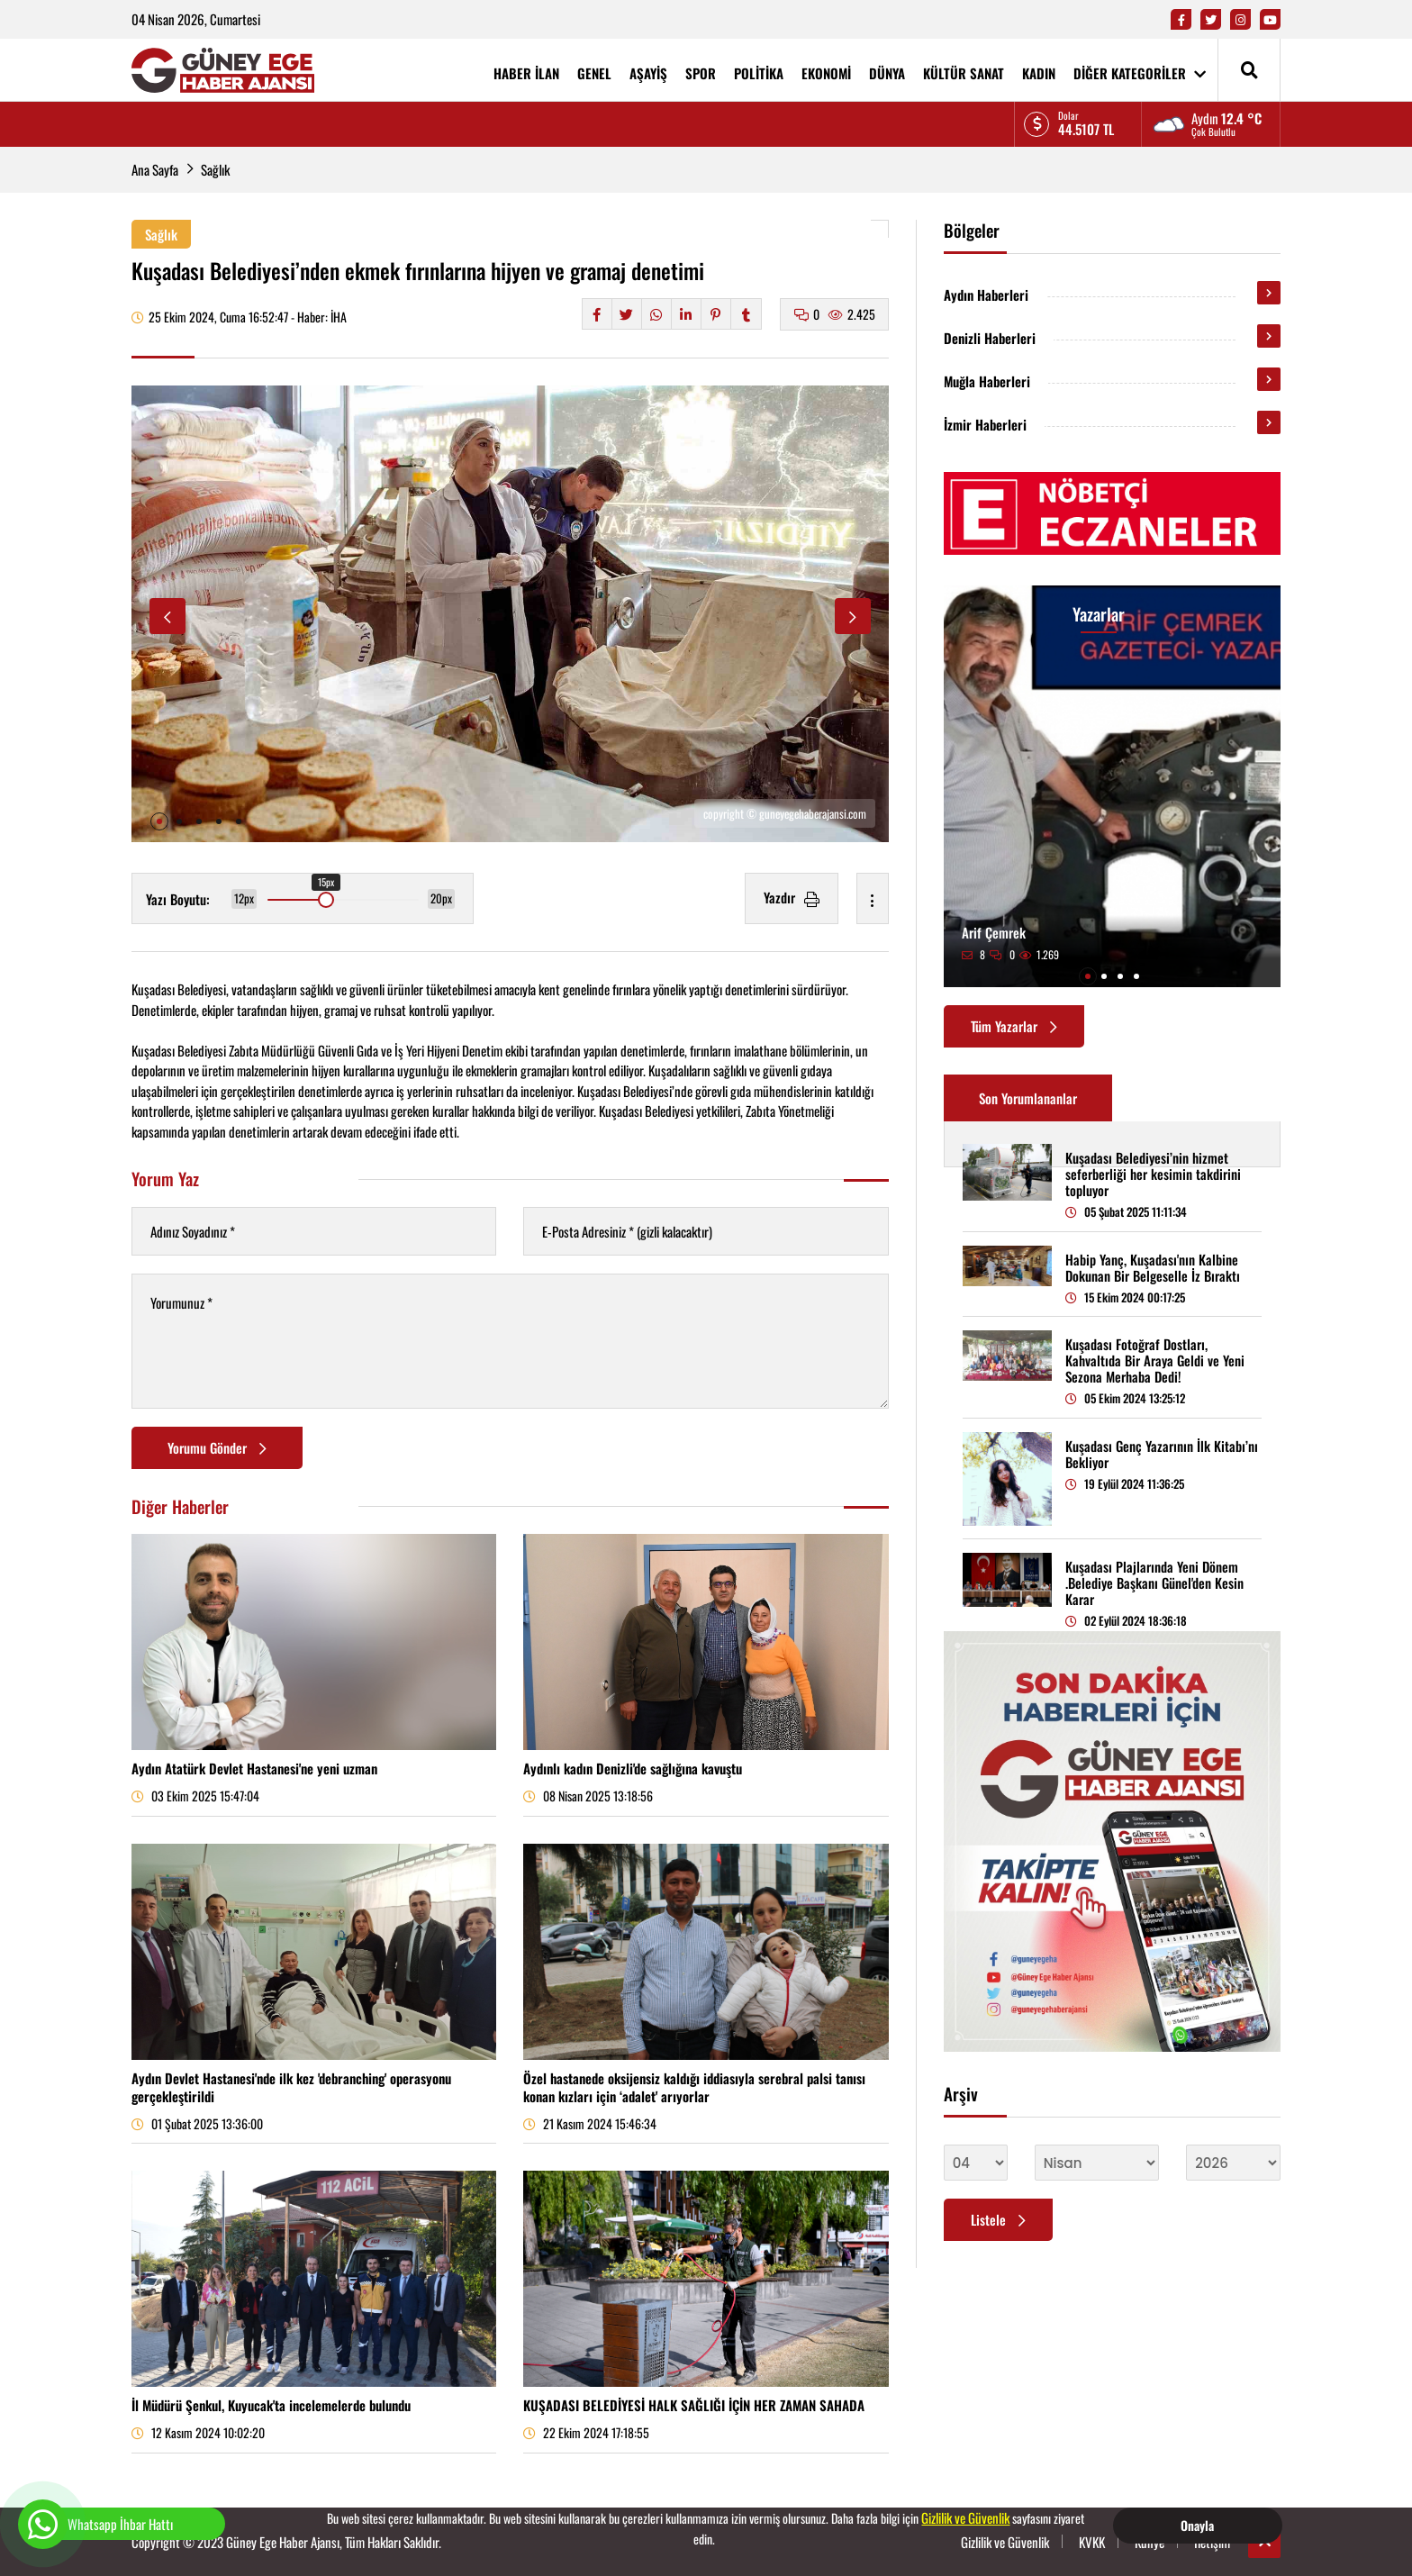  I want to click on DİĞER KATEGORİLER, so click(1139, 73).